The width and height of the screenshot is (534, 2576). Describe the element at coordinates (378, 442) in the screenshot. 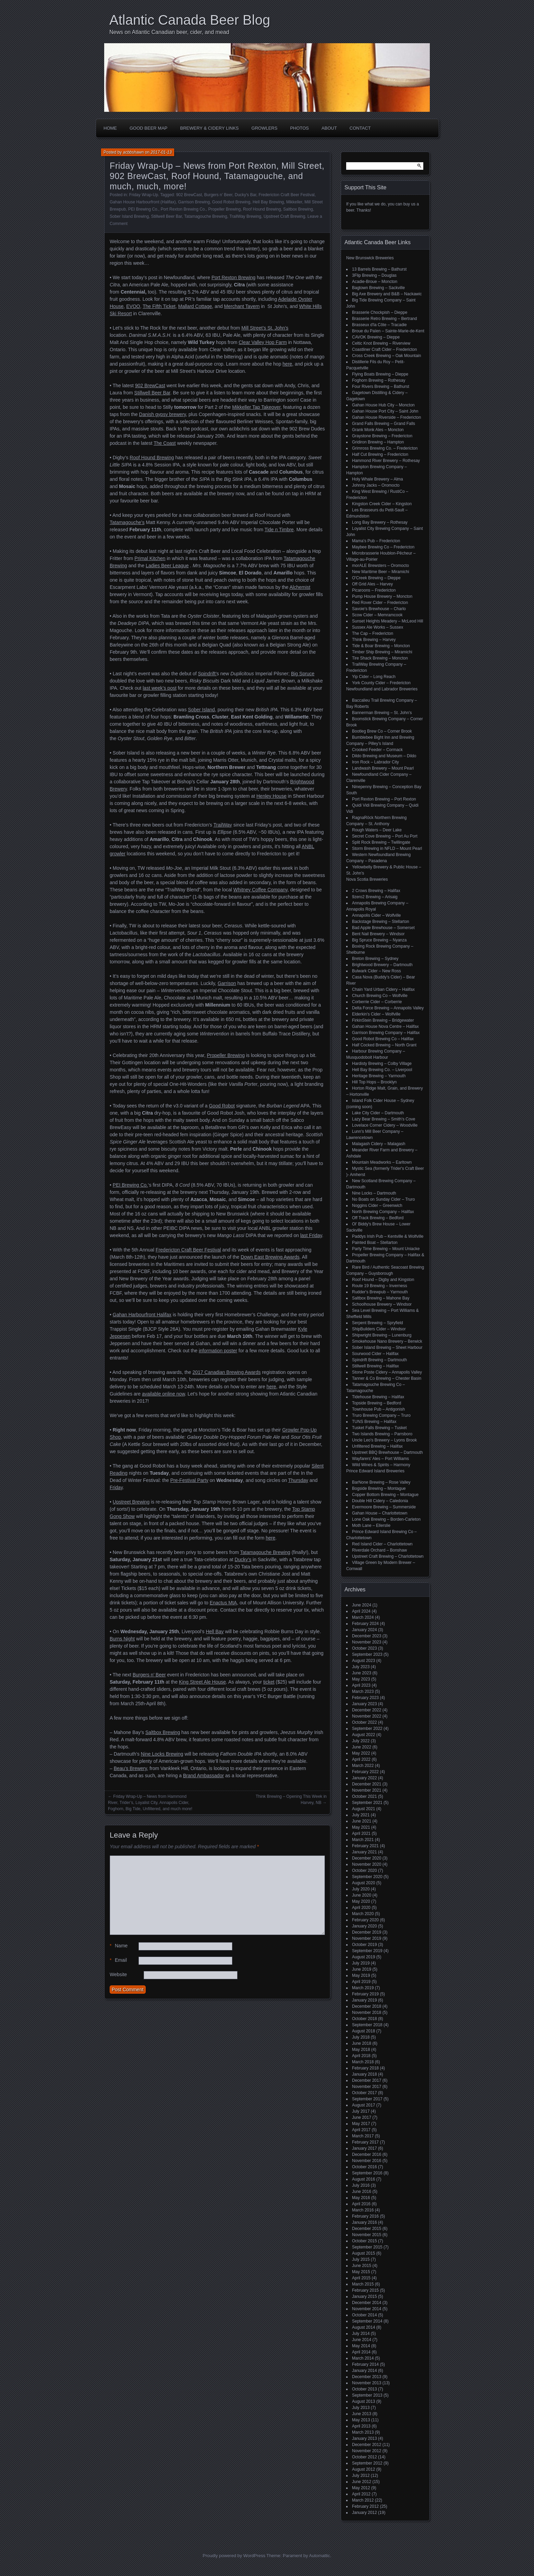

I see `Gridiron Brewing – Hampton` at that location.